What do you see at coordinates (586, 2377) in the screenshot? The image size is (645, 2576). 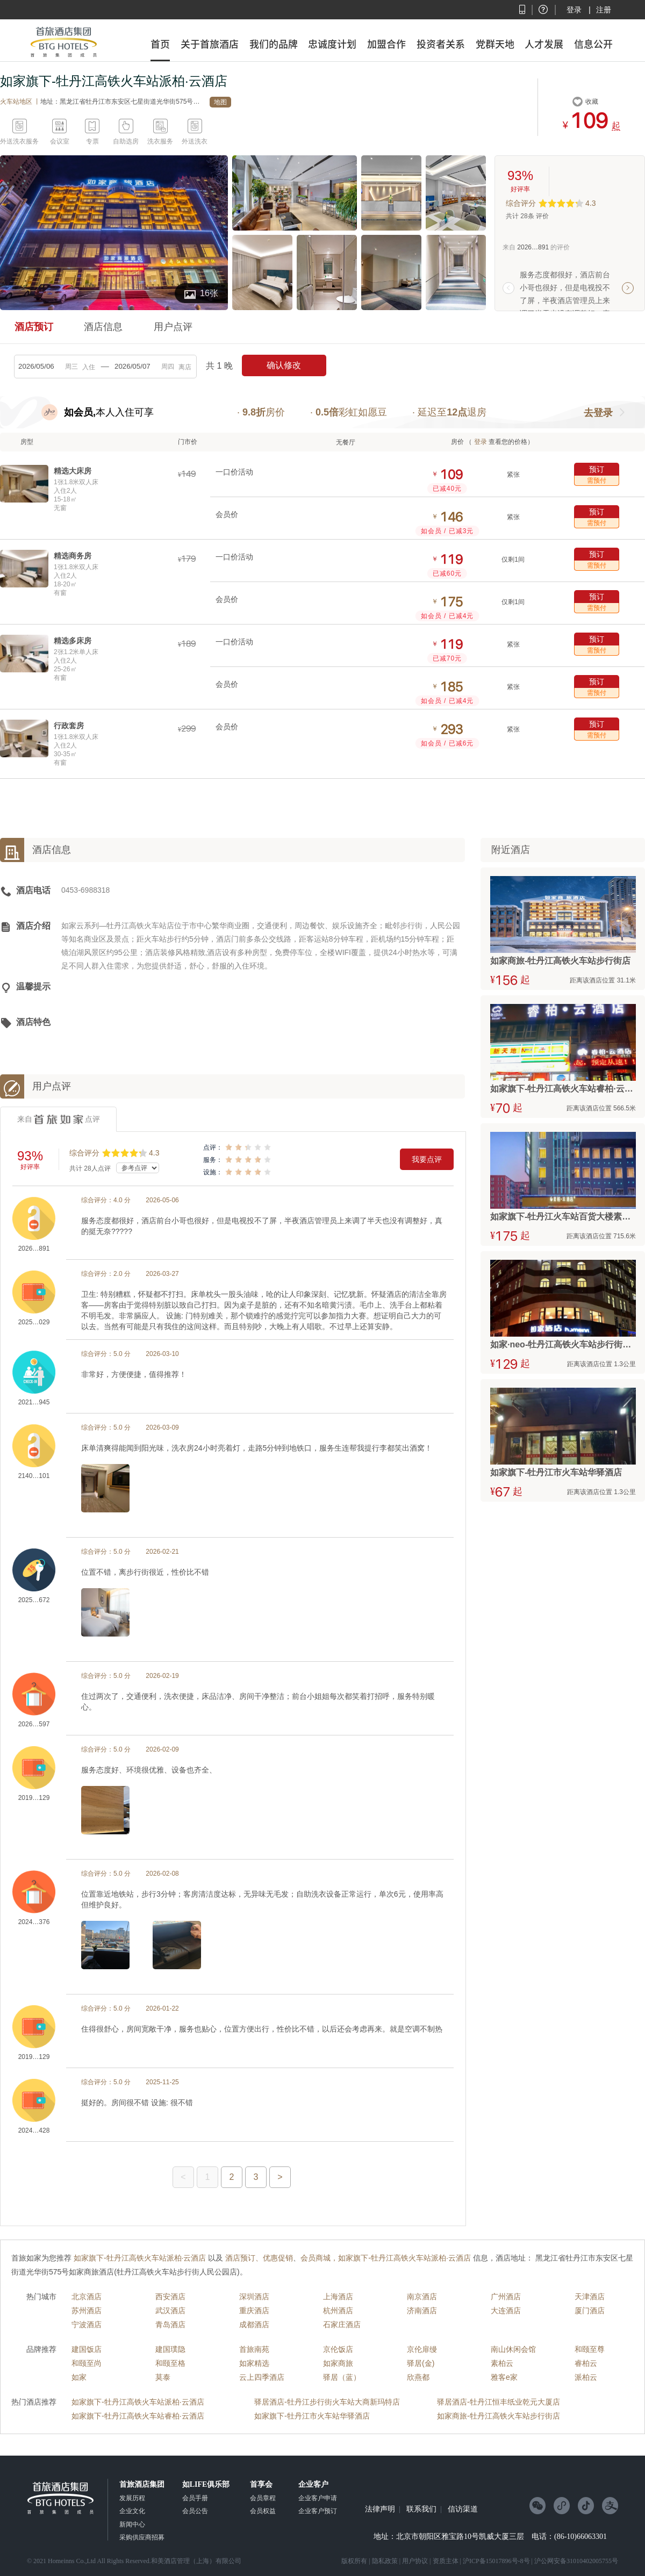 I see `派柏云` at bounding box center [586, 2377].